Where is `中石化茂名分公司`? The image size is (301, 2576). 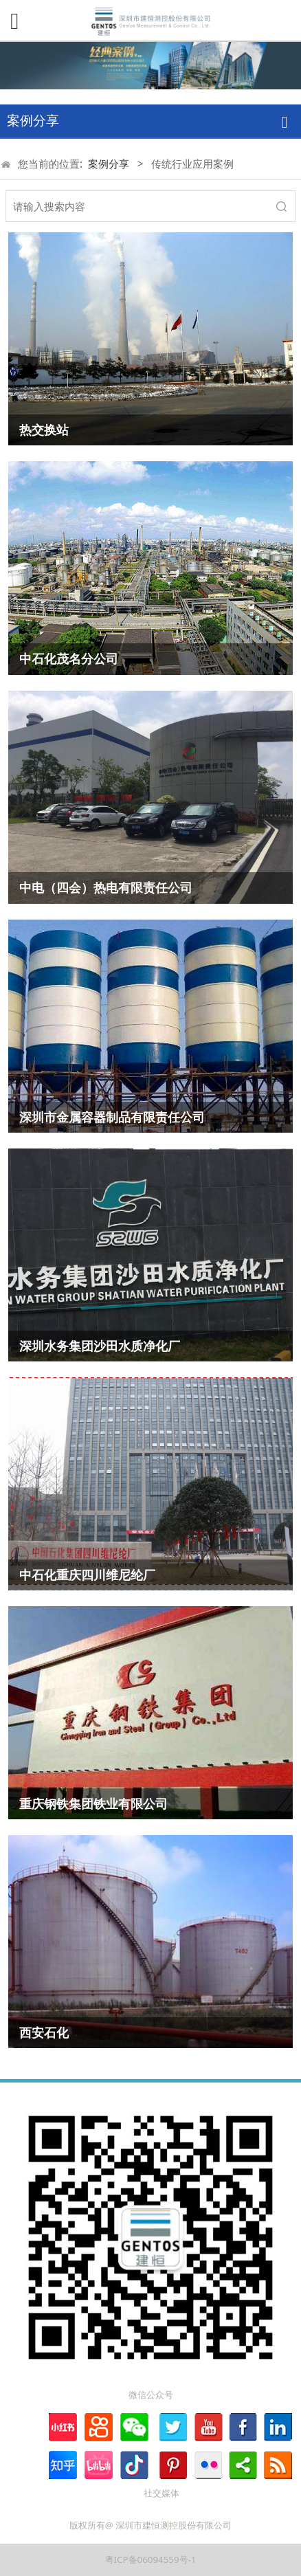
中石化茂名分公司 is located at coordinates (68, 658).